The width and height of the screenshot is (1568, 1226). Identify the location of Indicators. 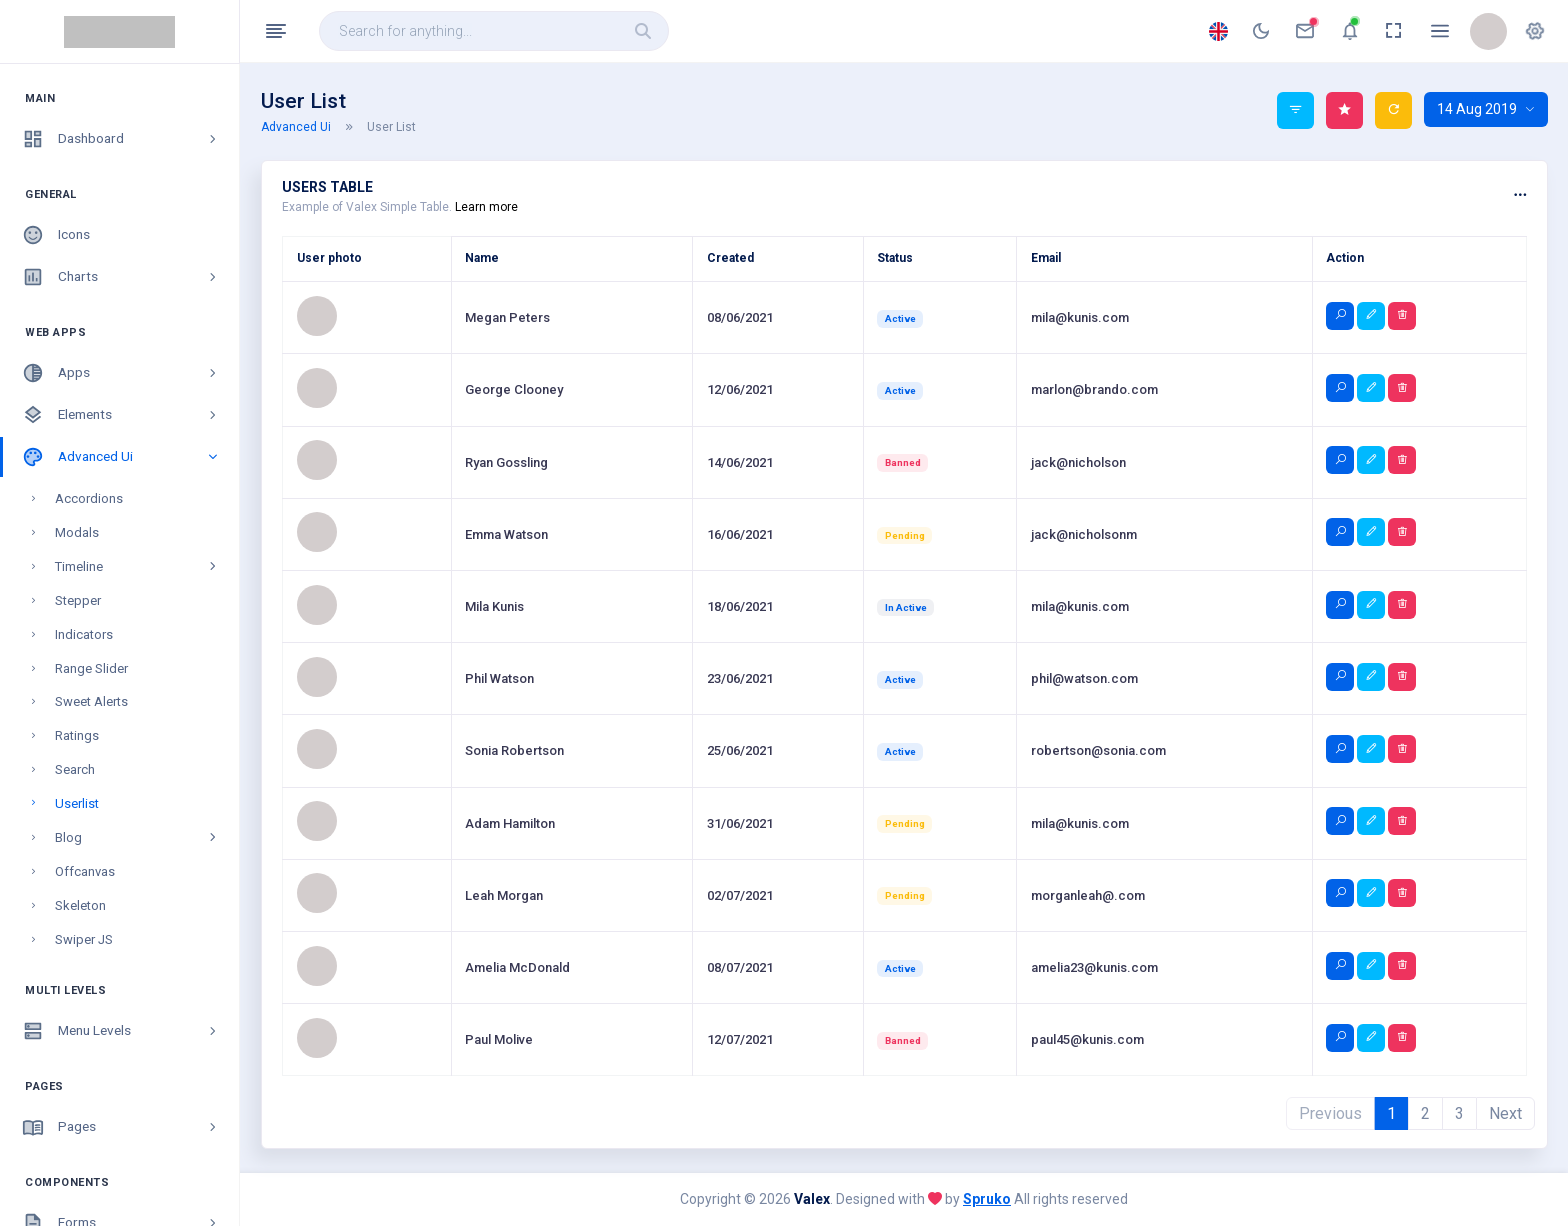
(84, 432).